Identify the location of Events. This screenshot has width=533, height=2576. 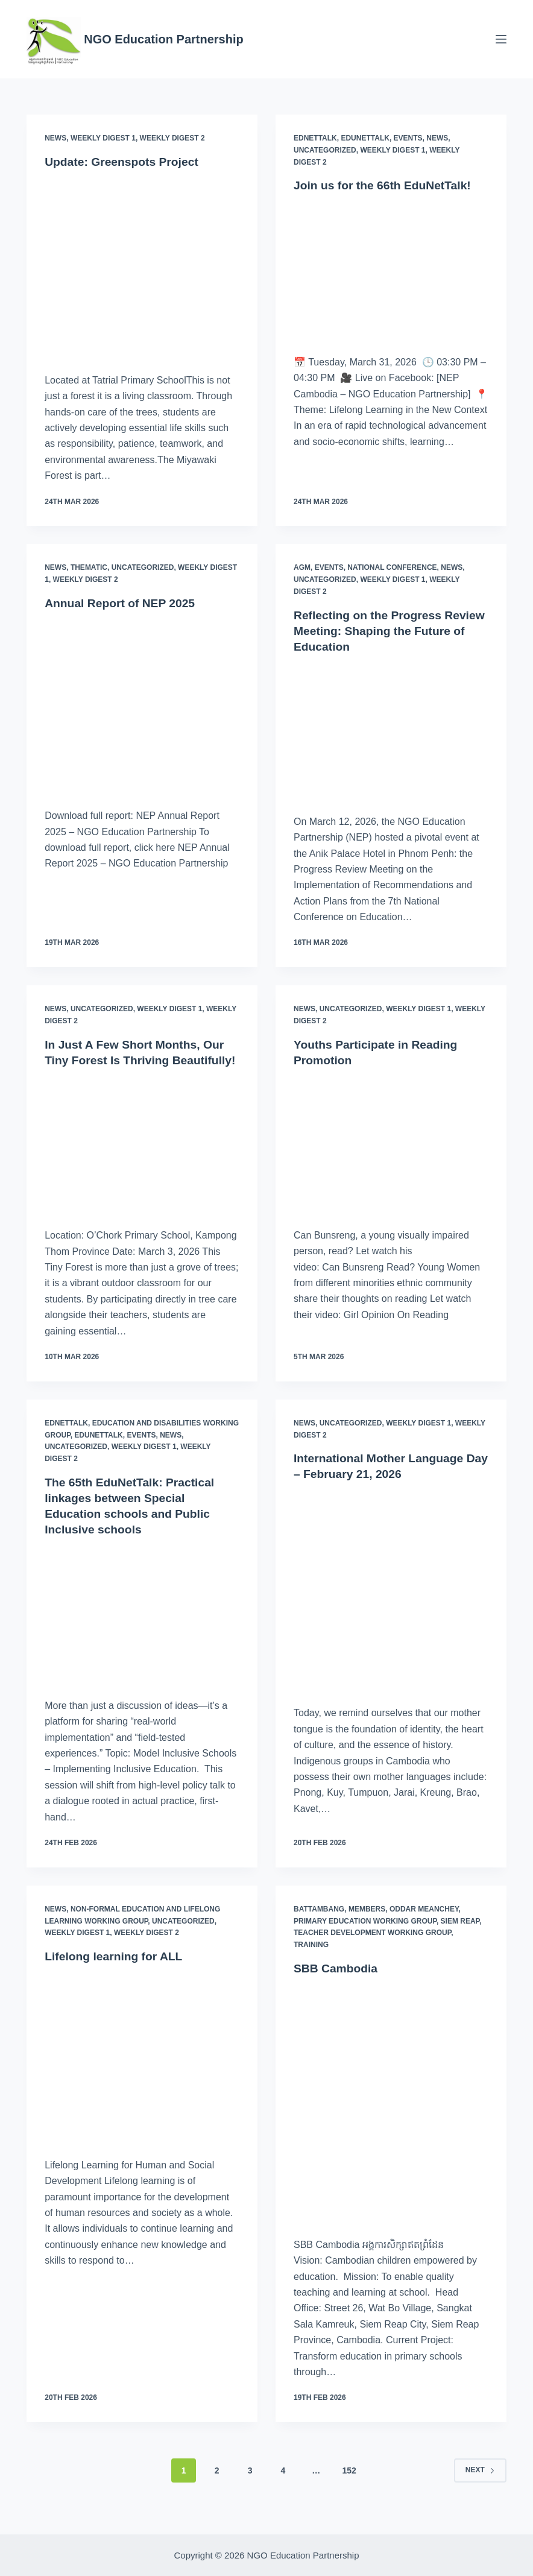
(408, 138).